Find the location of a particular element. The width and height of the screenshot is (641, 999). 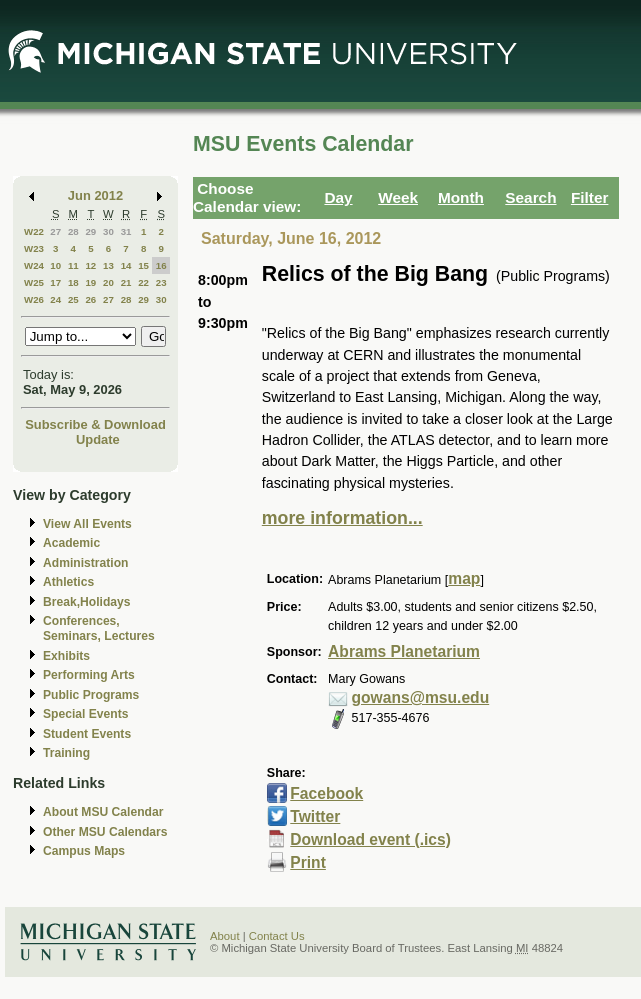

Facebook is located at coordinates (326, 793).